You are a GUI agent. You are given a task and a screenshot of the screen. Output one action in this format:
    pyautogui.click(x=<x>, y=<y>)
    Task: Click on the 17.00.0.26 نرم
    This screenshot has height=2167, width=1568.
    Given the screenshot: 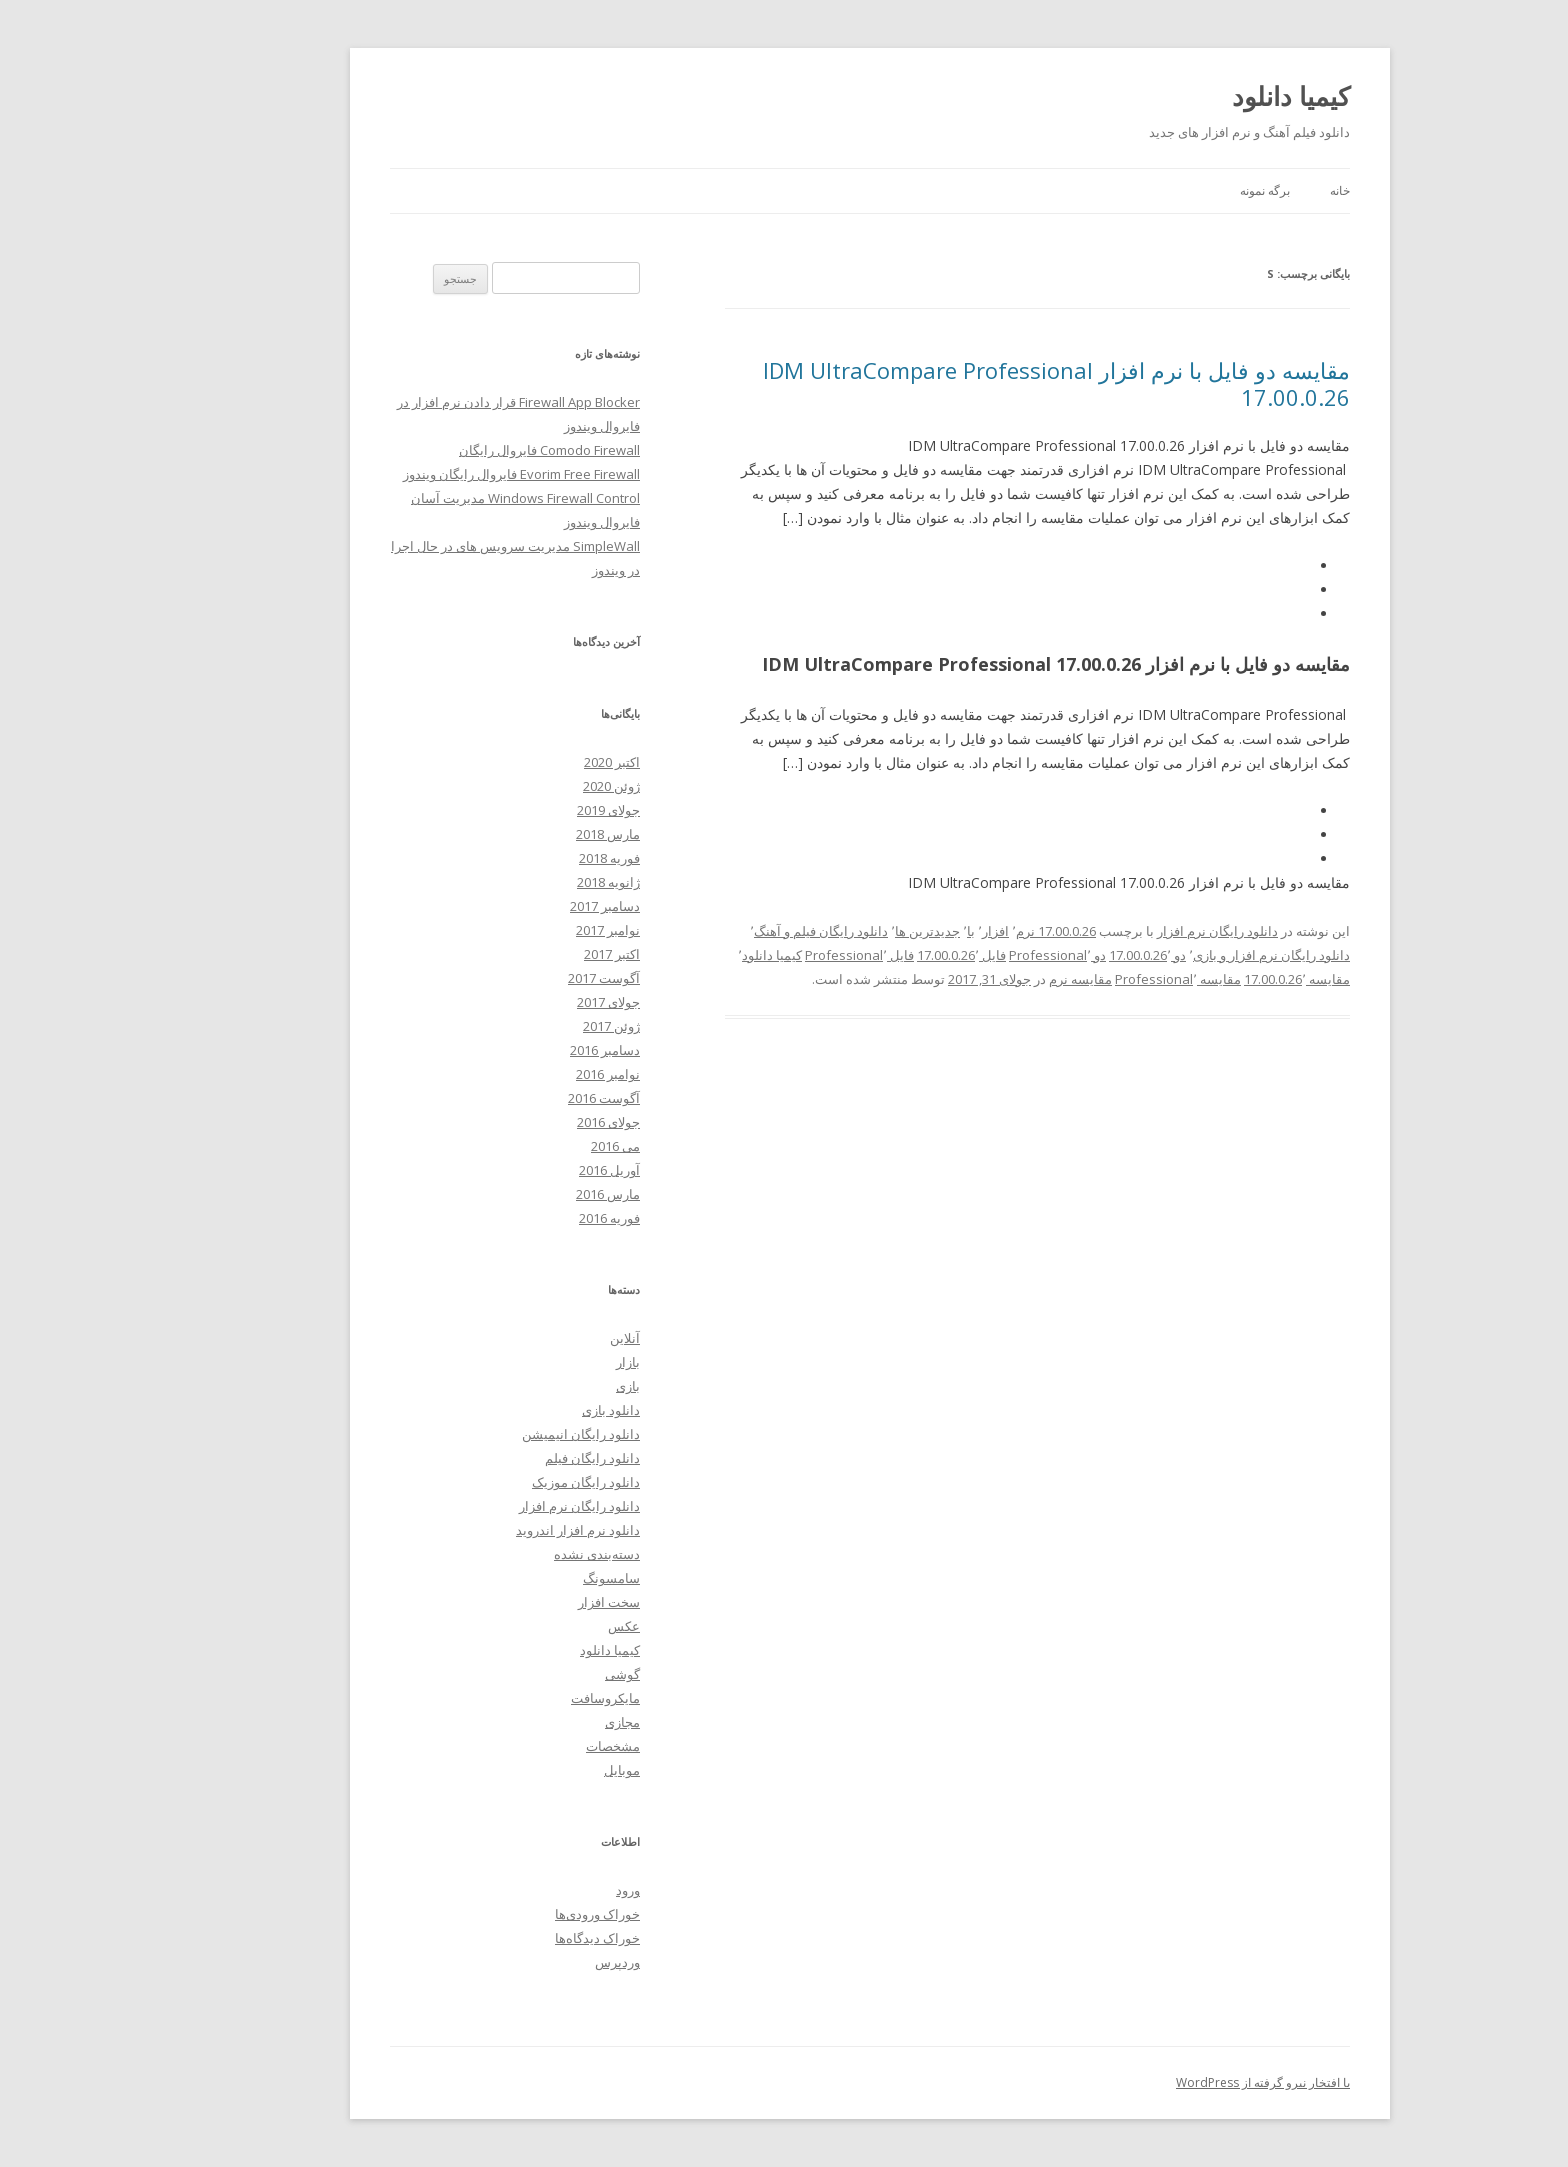 What is the action you would take?
    pyautogui.click(x=970, y=931)
    